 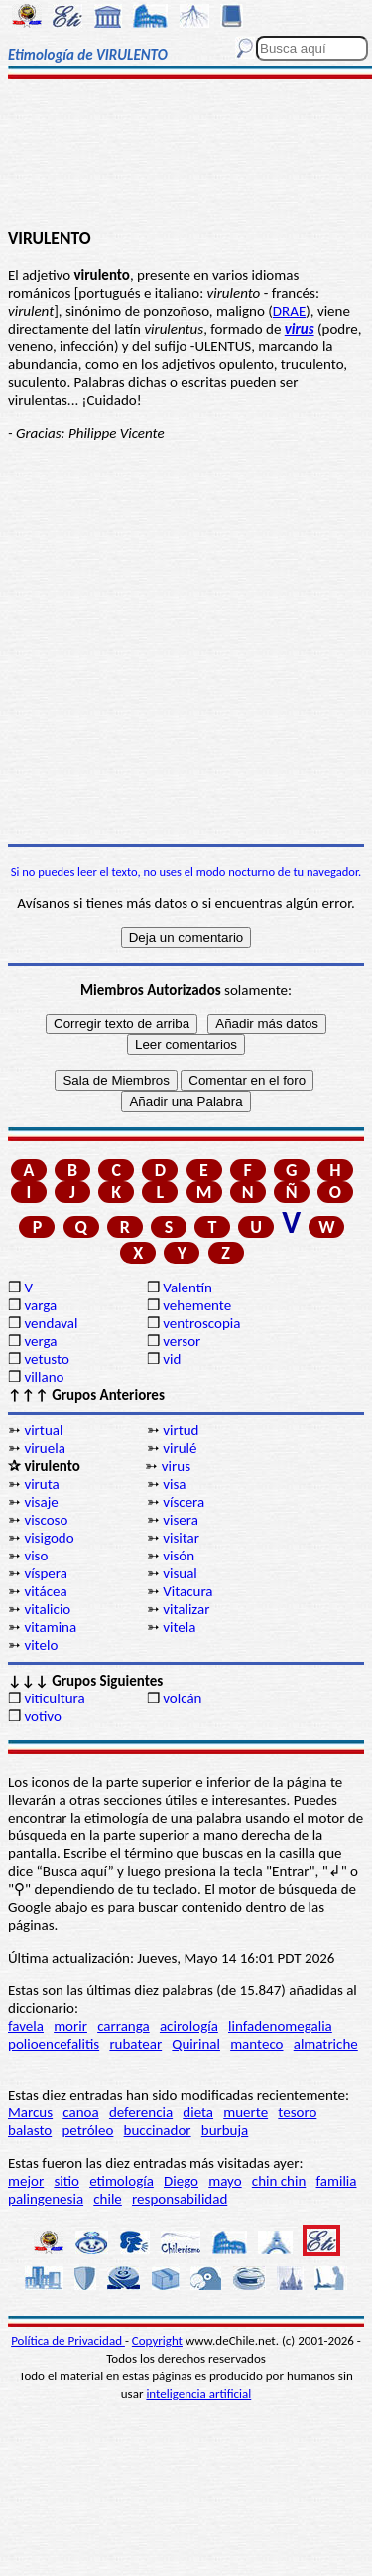 What do you see at coordinates (180, 1430) in the screenshot?
I see `virtud` at bounding box center [180, 1430].